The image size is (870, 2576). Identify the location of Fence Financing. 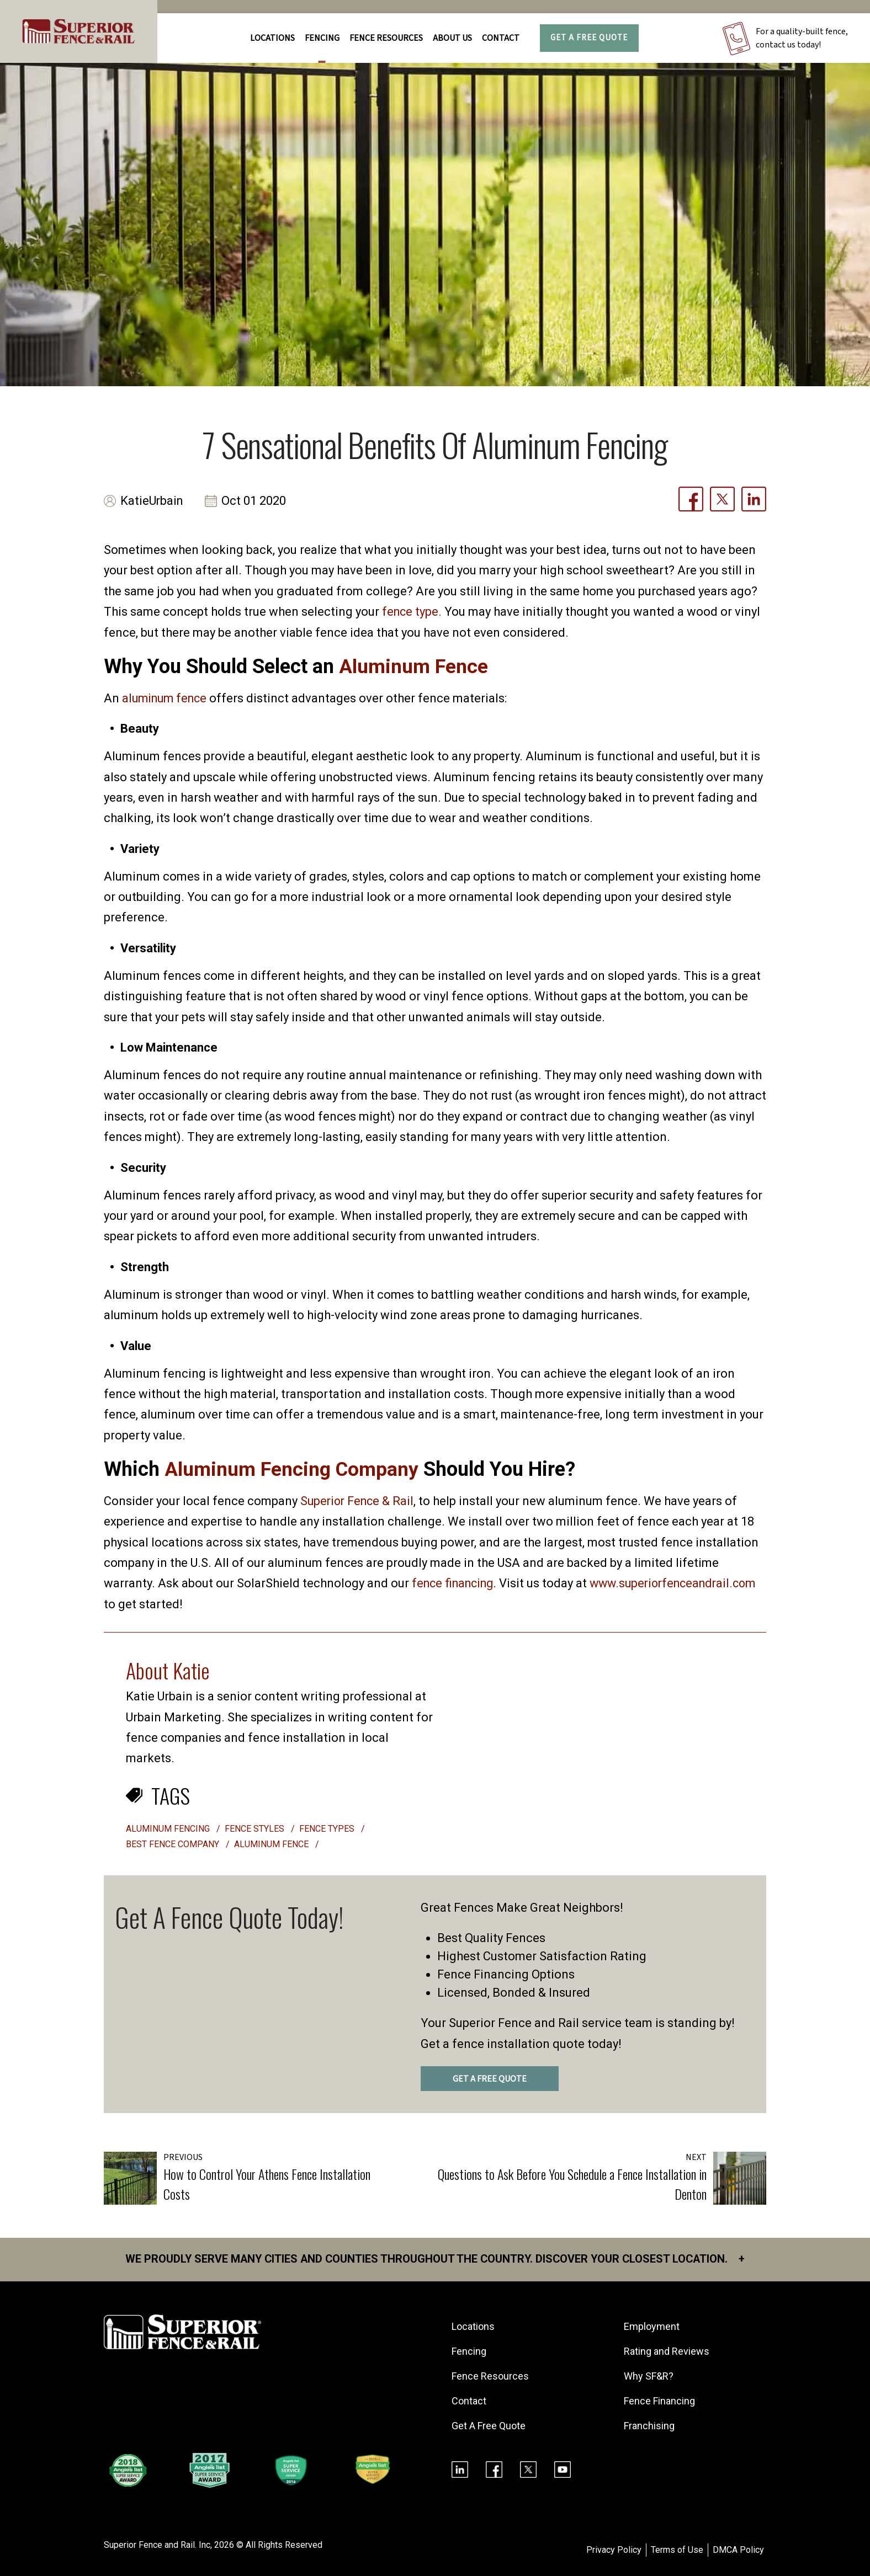
(659, 2401).